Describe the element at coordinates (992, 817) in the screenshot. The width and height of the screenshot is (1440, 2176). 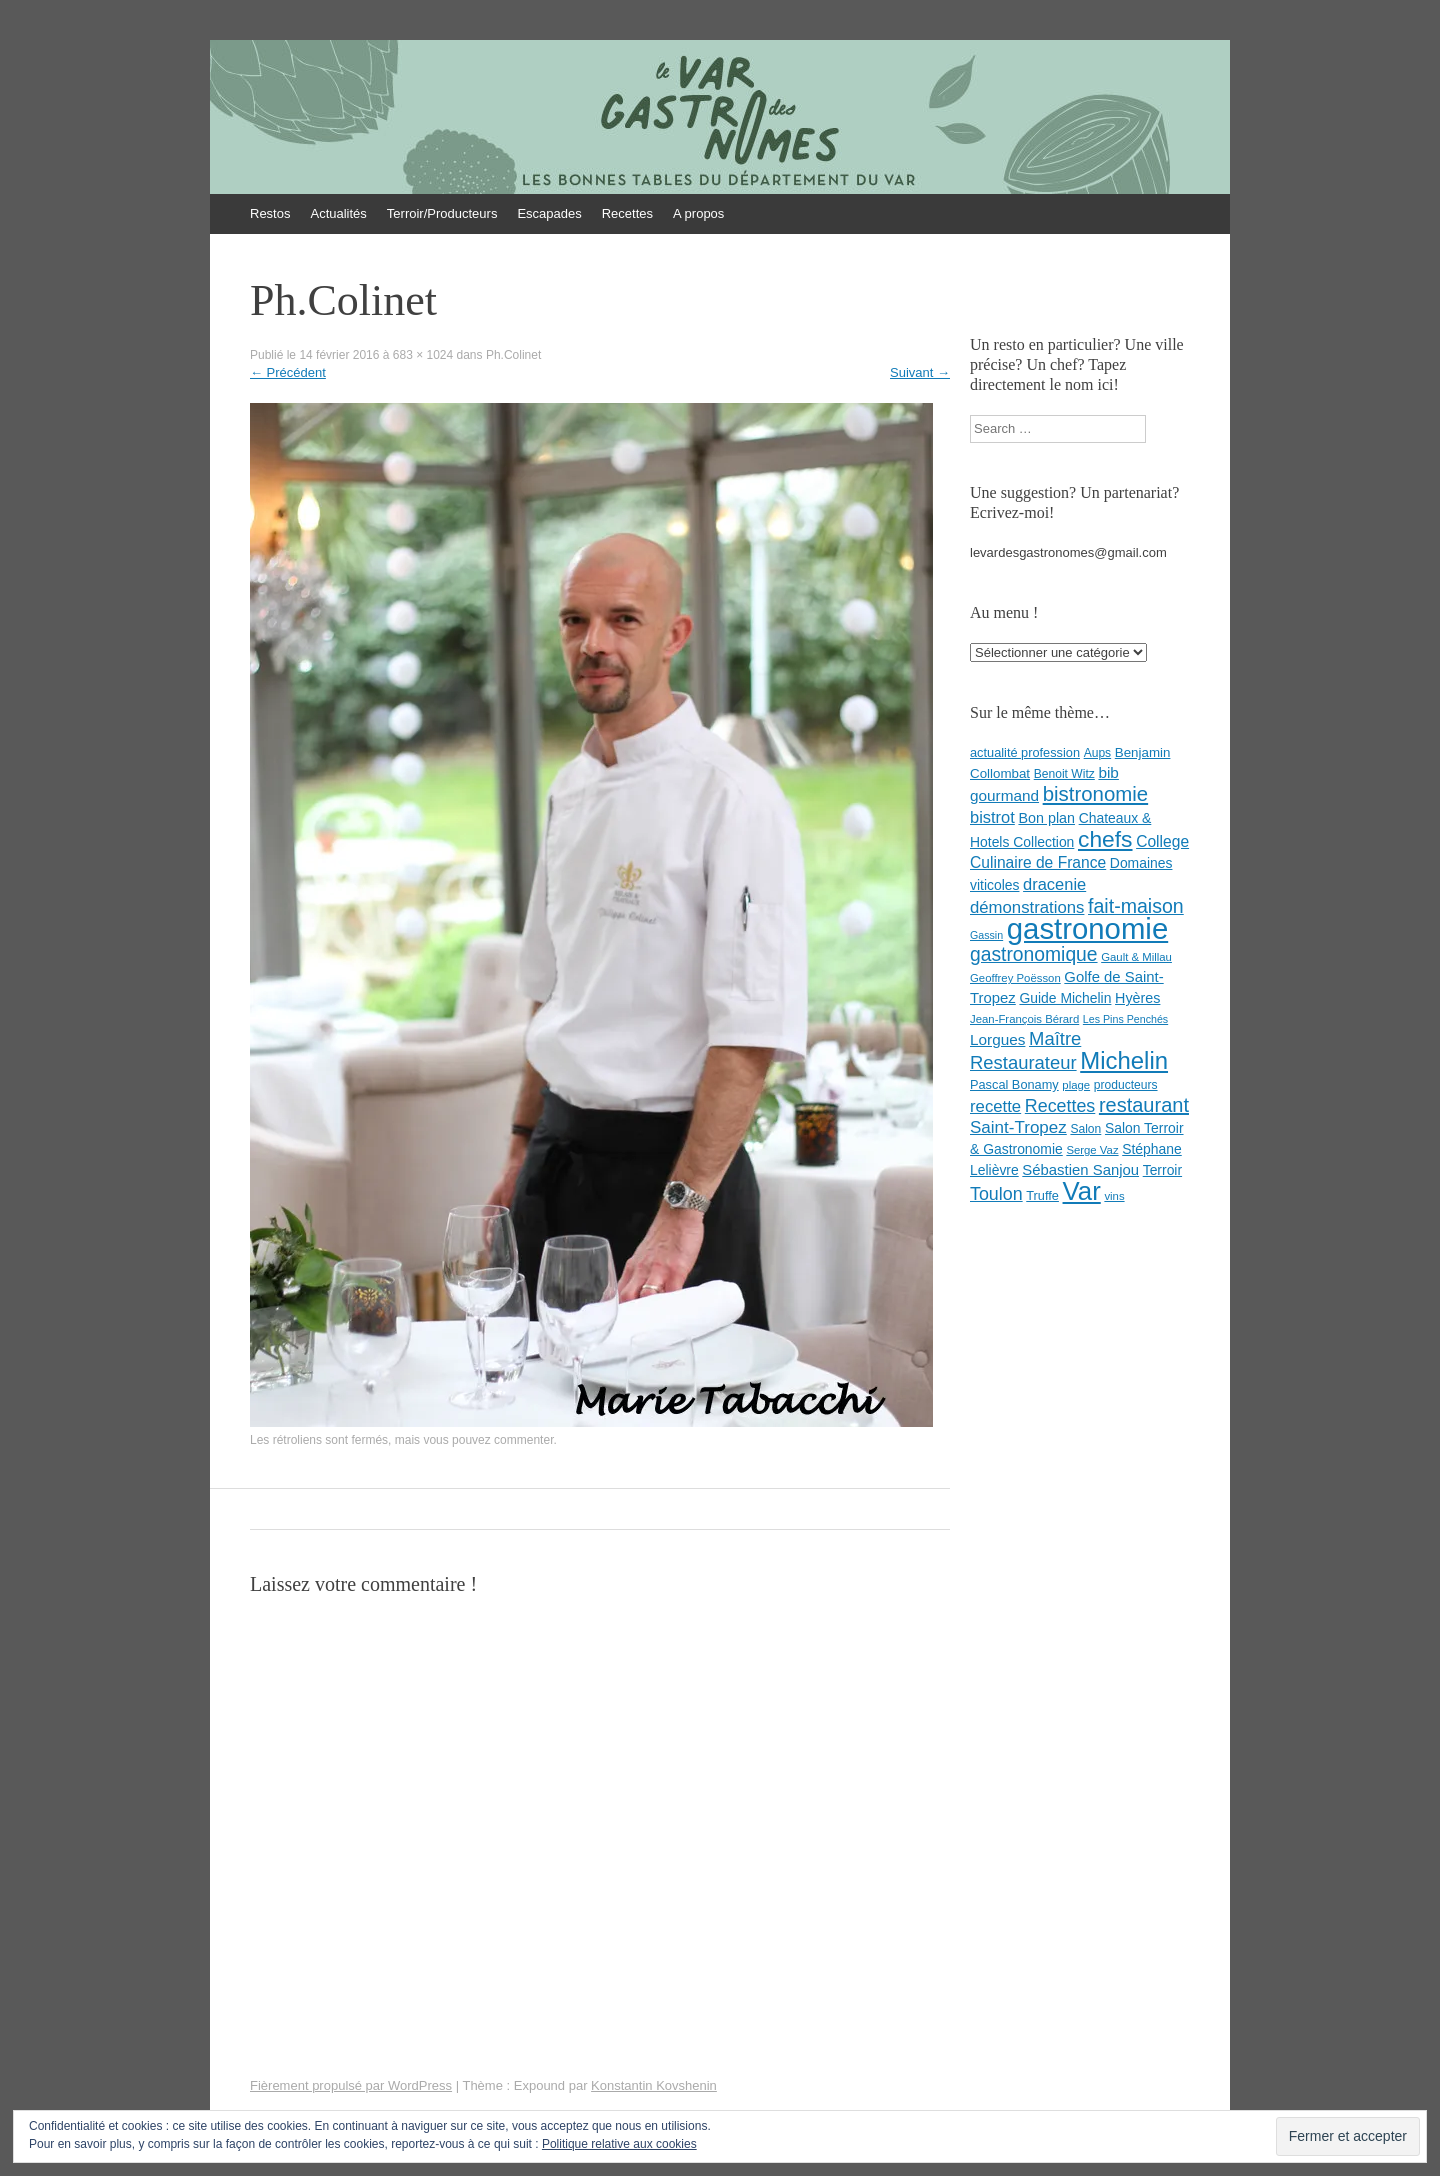
I see `bistrot [bistrot (17 éléments)]` at that location.